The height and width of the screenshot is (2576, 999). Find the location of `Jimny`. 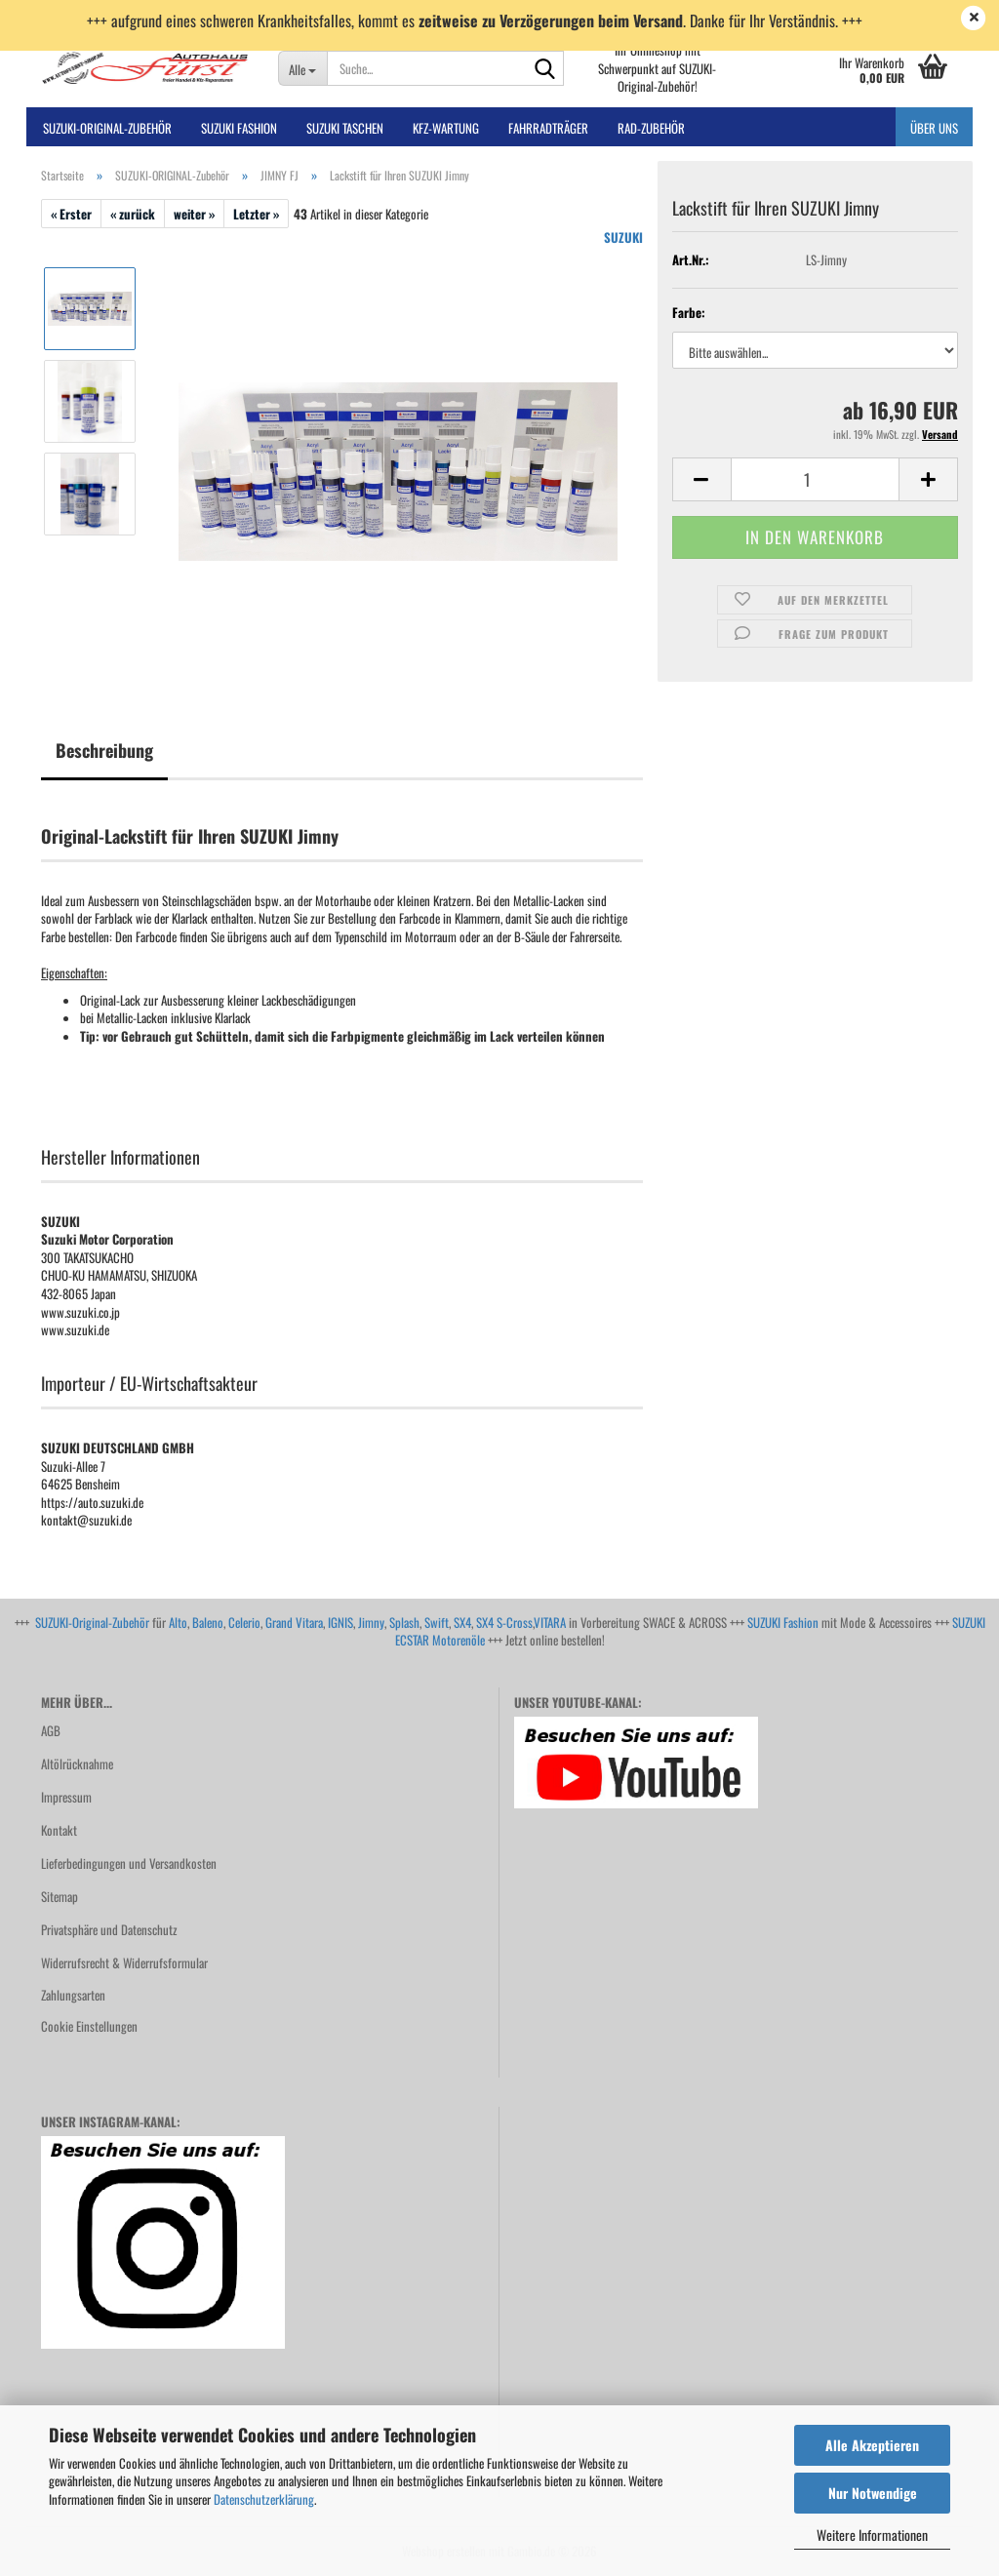

Jimny is located at coordinates (371, 1622).